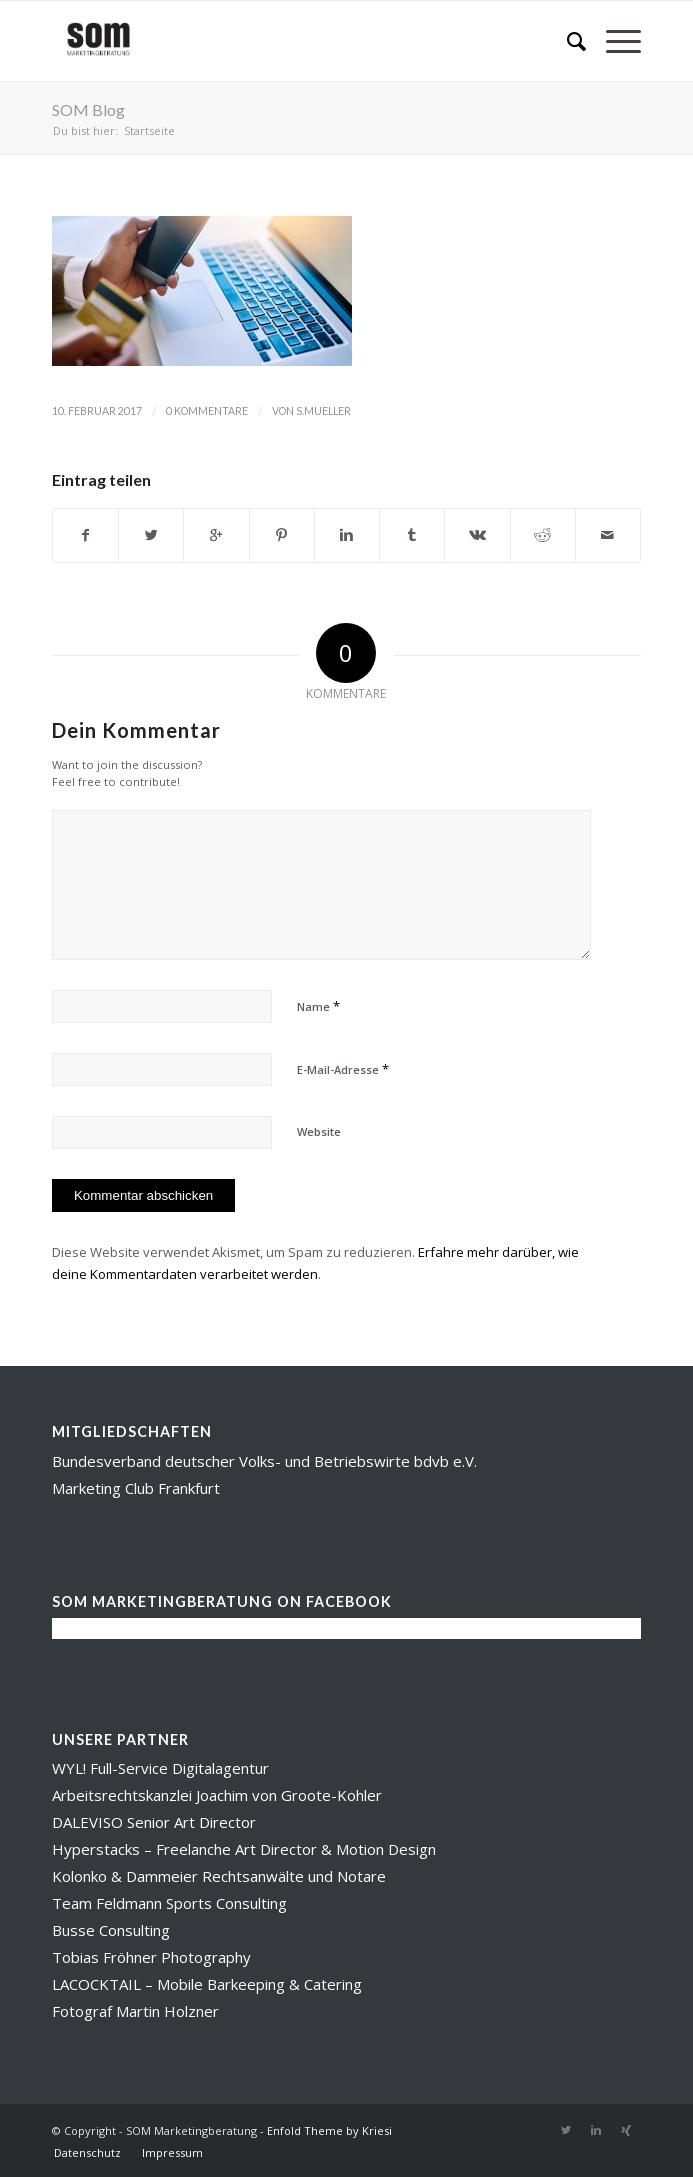 This screenshot has height=2177, width=693. What do you see at coordinates (151, 1957) in the screenshot?
I see `Tobias Fröhner Photography` at bounding box center [151, 1957].